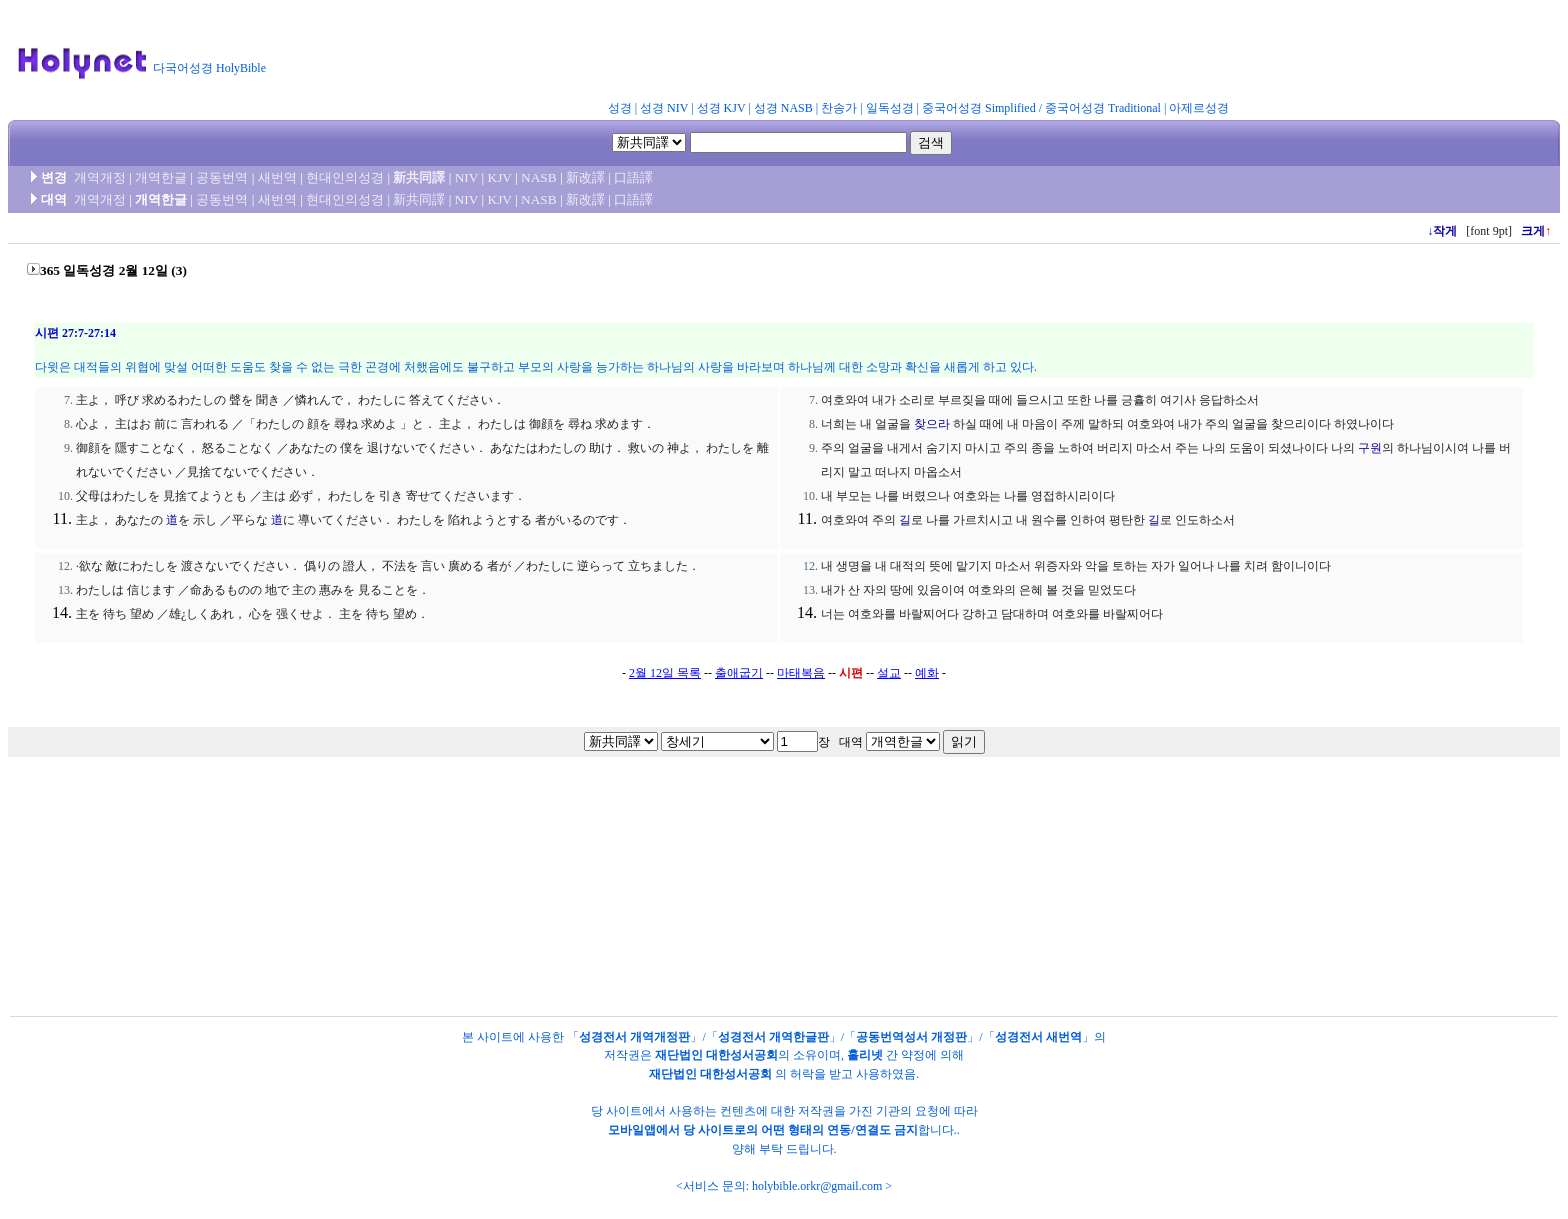 Image resolution: width=1568 pixels, height=1219 pixels. I want to click on 2월 12일 목록, so click(665, 673).